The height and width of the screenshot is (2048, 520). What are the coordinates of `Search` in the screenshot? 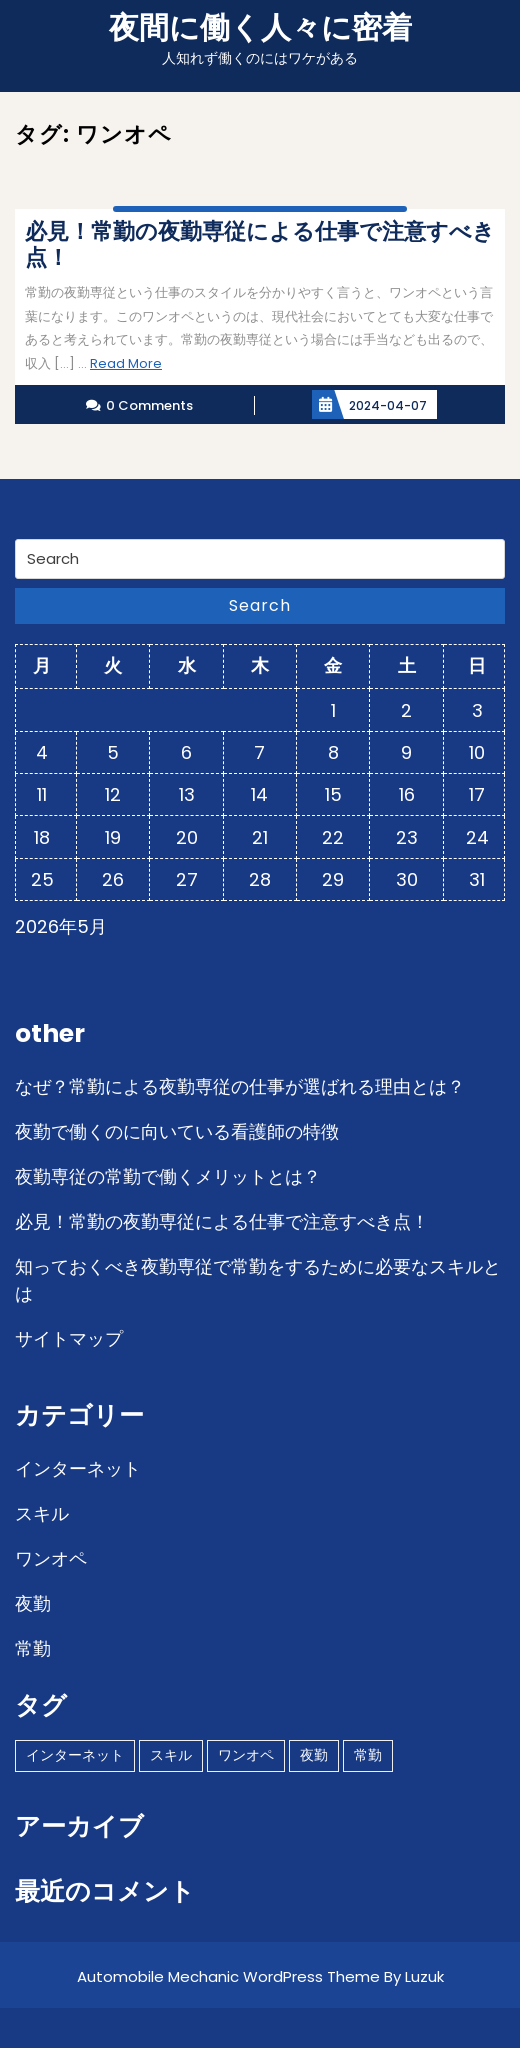 It's located at (260, 605).